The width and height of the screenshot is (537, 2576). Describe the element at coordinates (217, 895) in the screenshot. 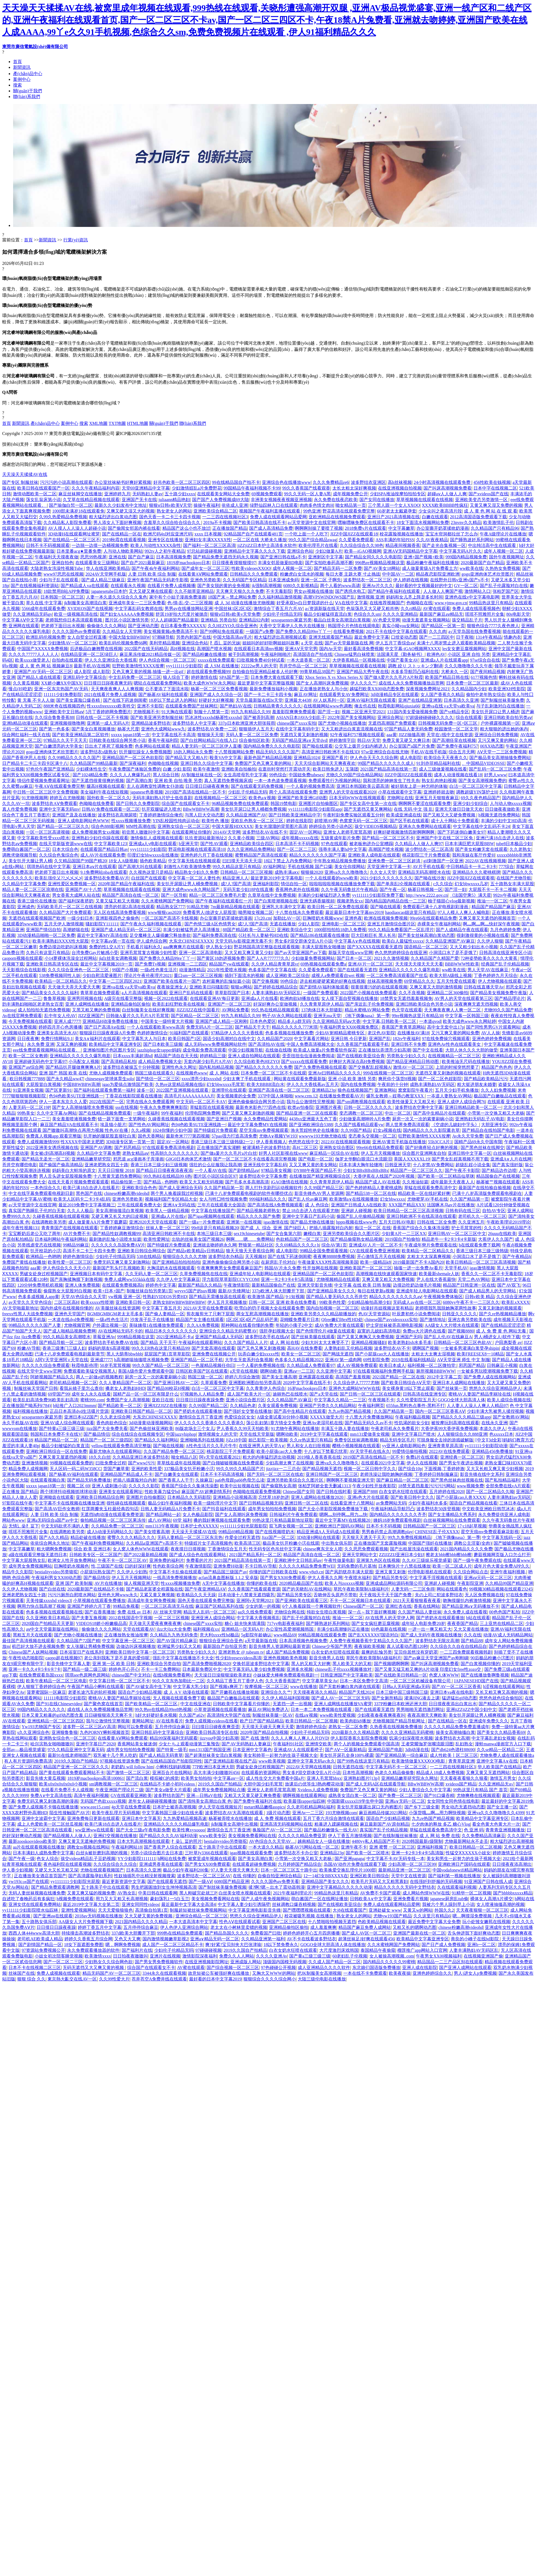

I see `精品一区二区三区免费毛片爱` at that location.